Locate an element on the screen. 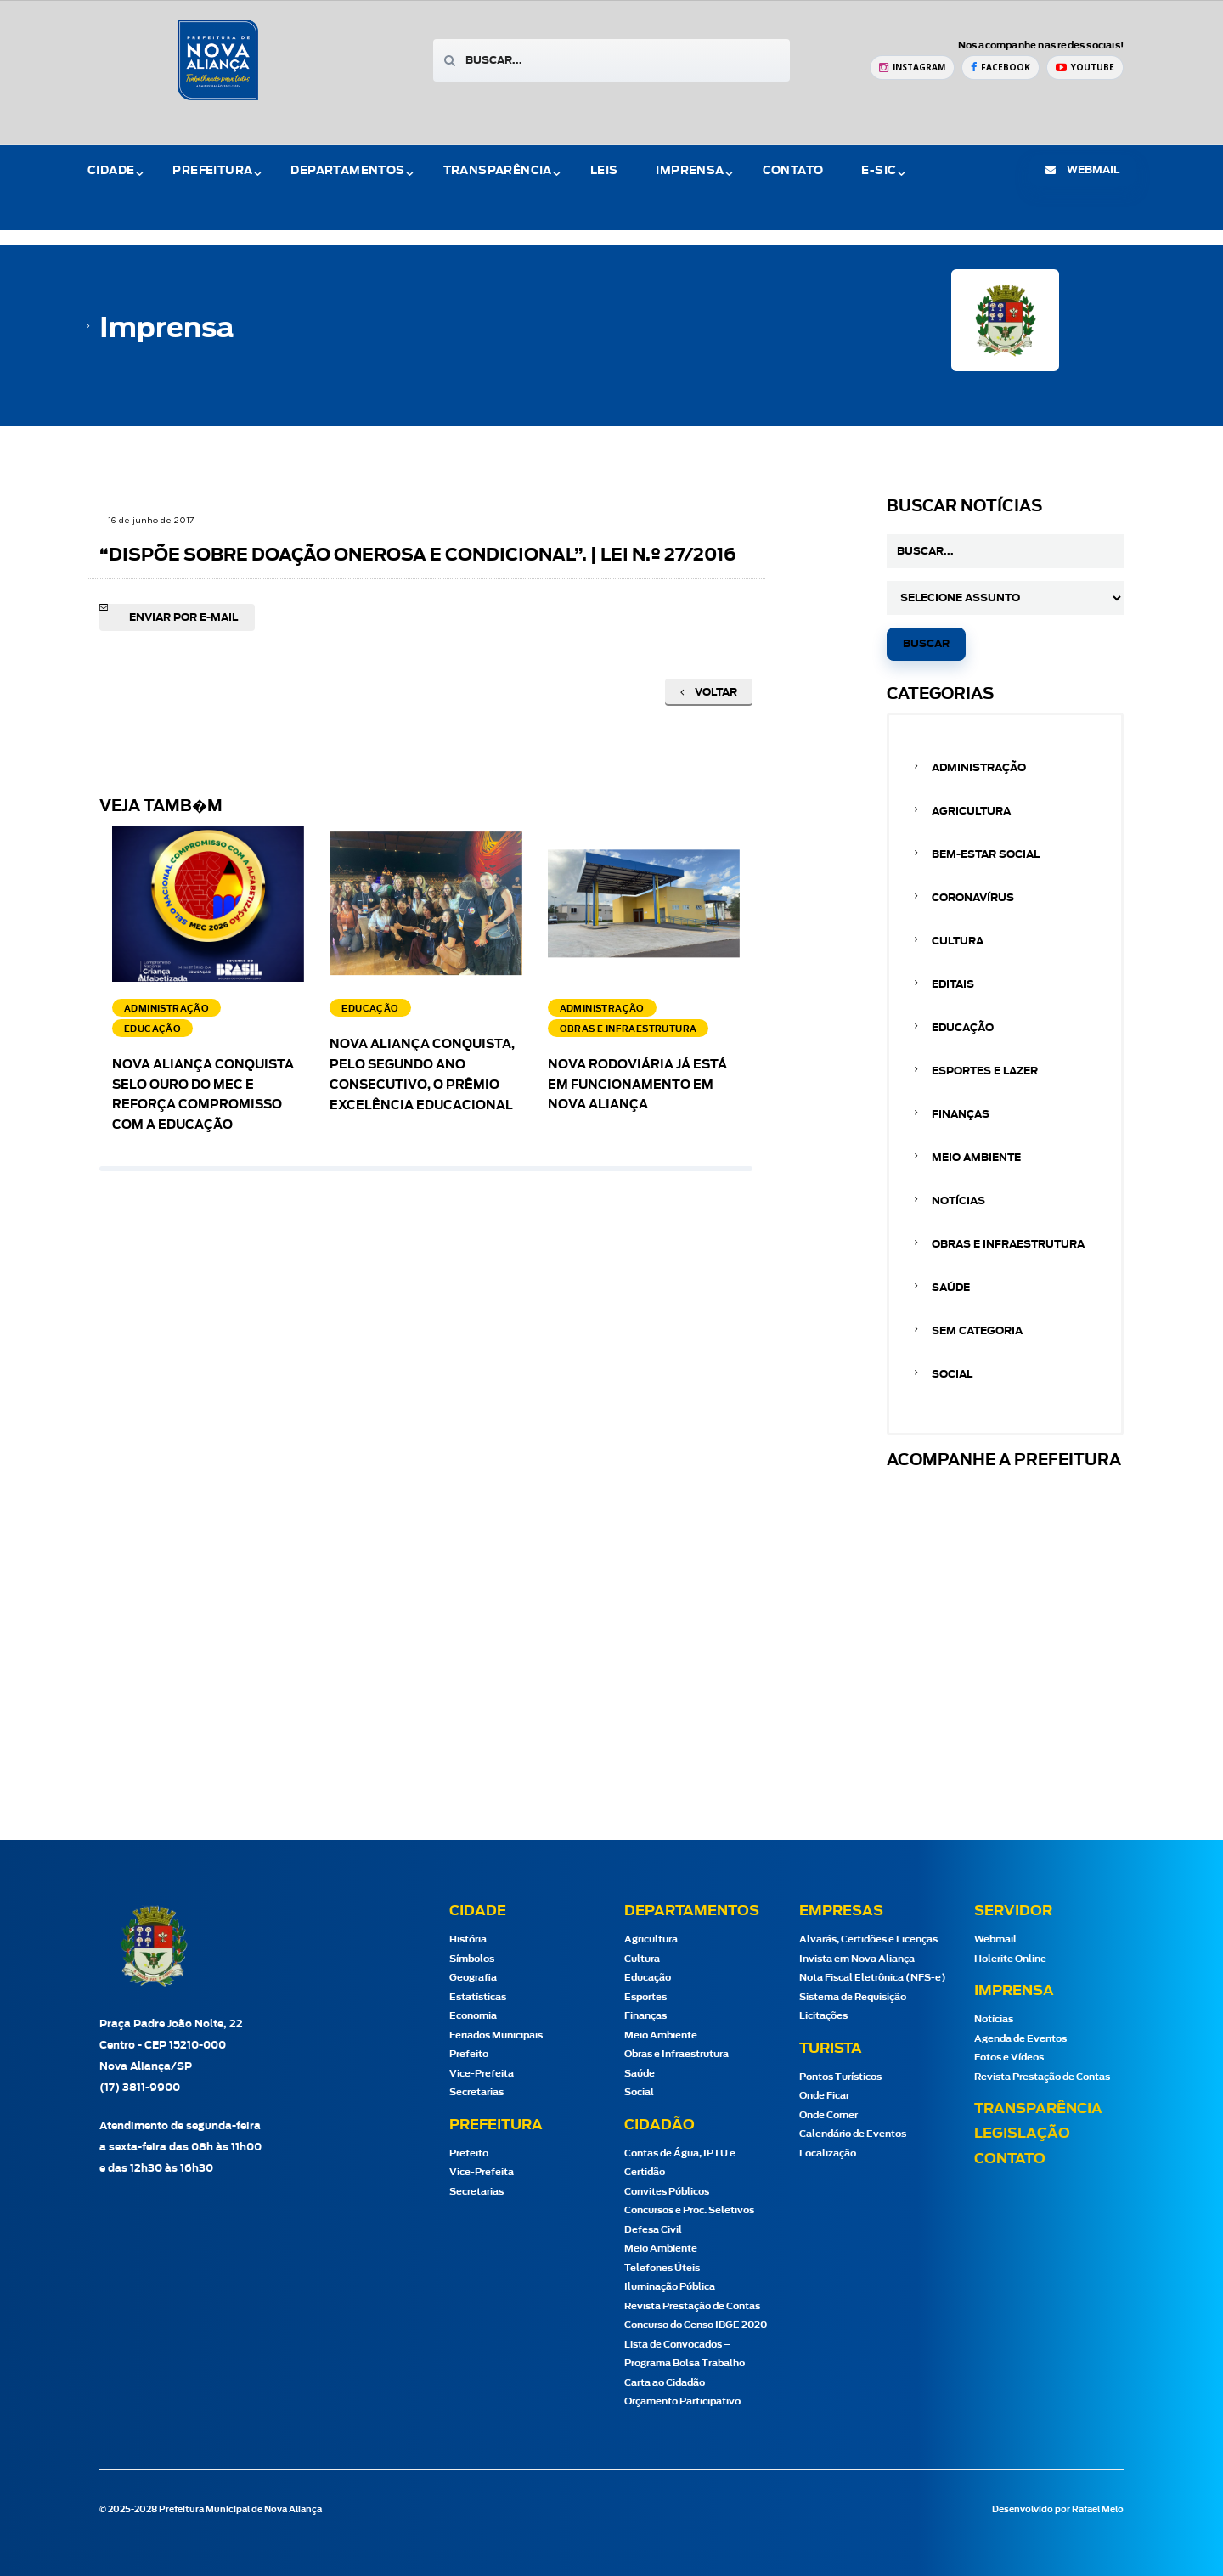 The width and height of the screenshot is (1223, 2576). Orçamento Participativo is located at coordinates (682, 2401).